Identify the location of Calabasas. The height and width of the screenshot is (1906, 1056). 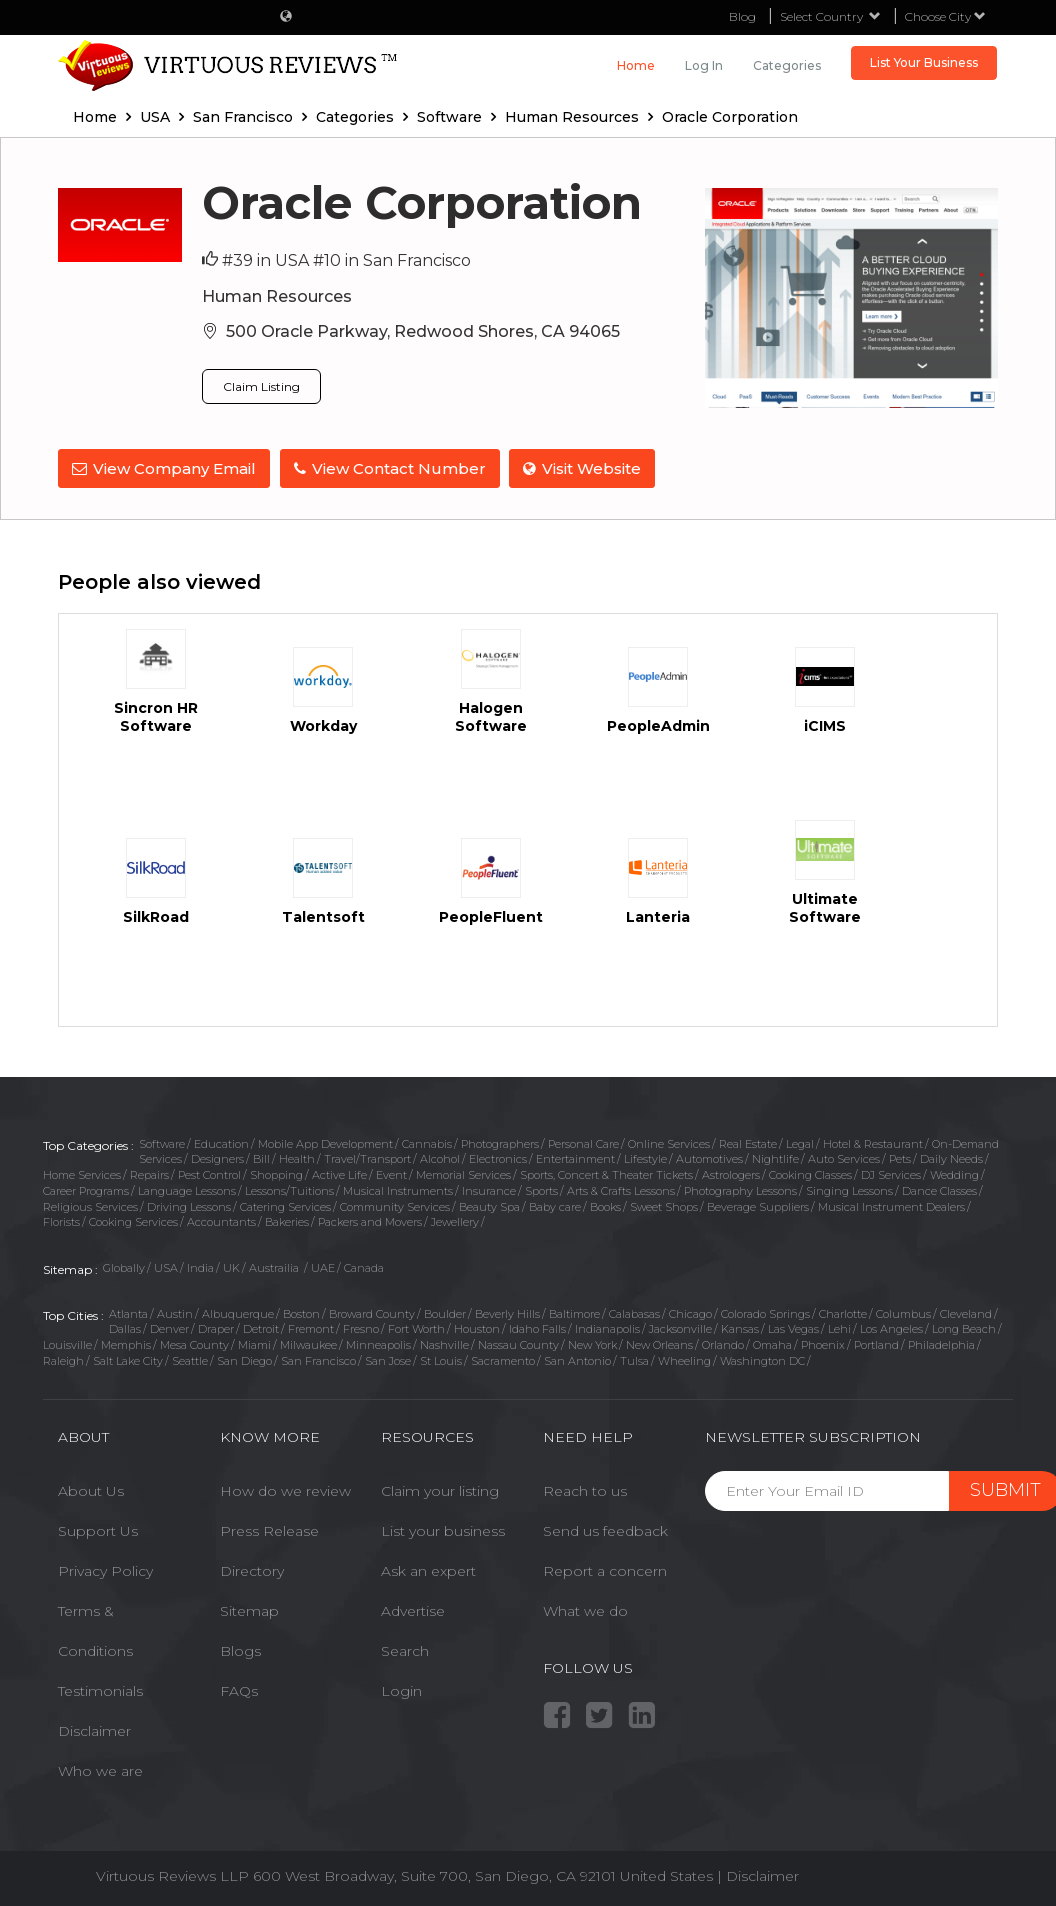
(634, 1313).